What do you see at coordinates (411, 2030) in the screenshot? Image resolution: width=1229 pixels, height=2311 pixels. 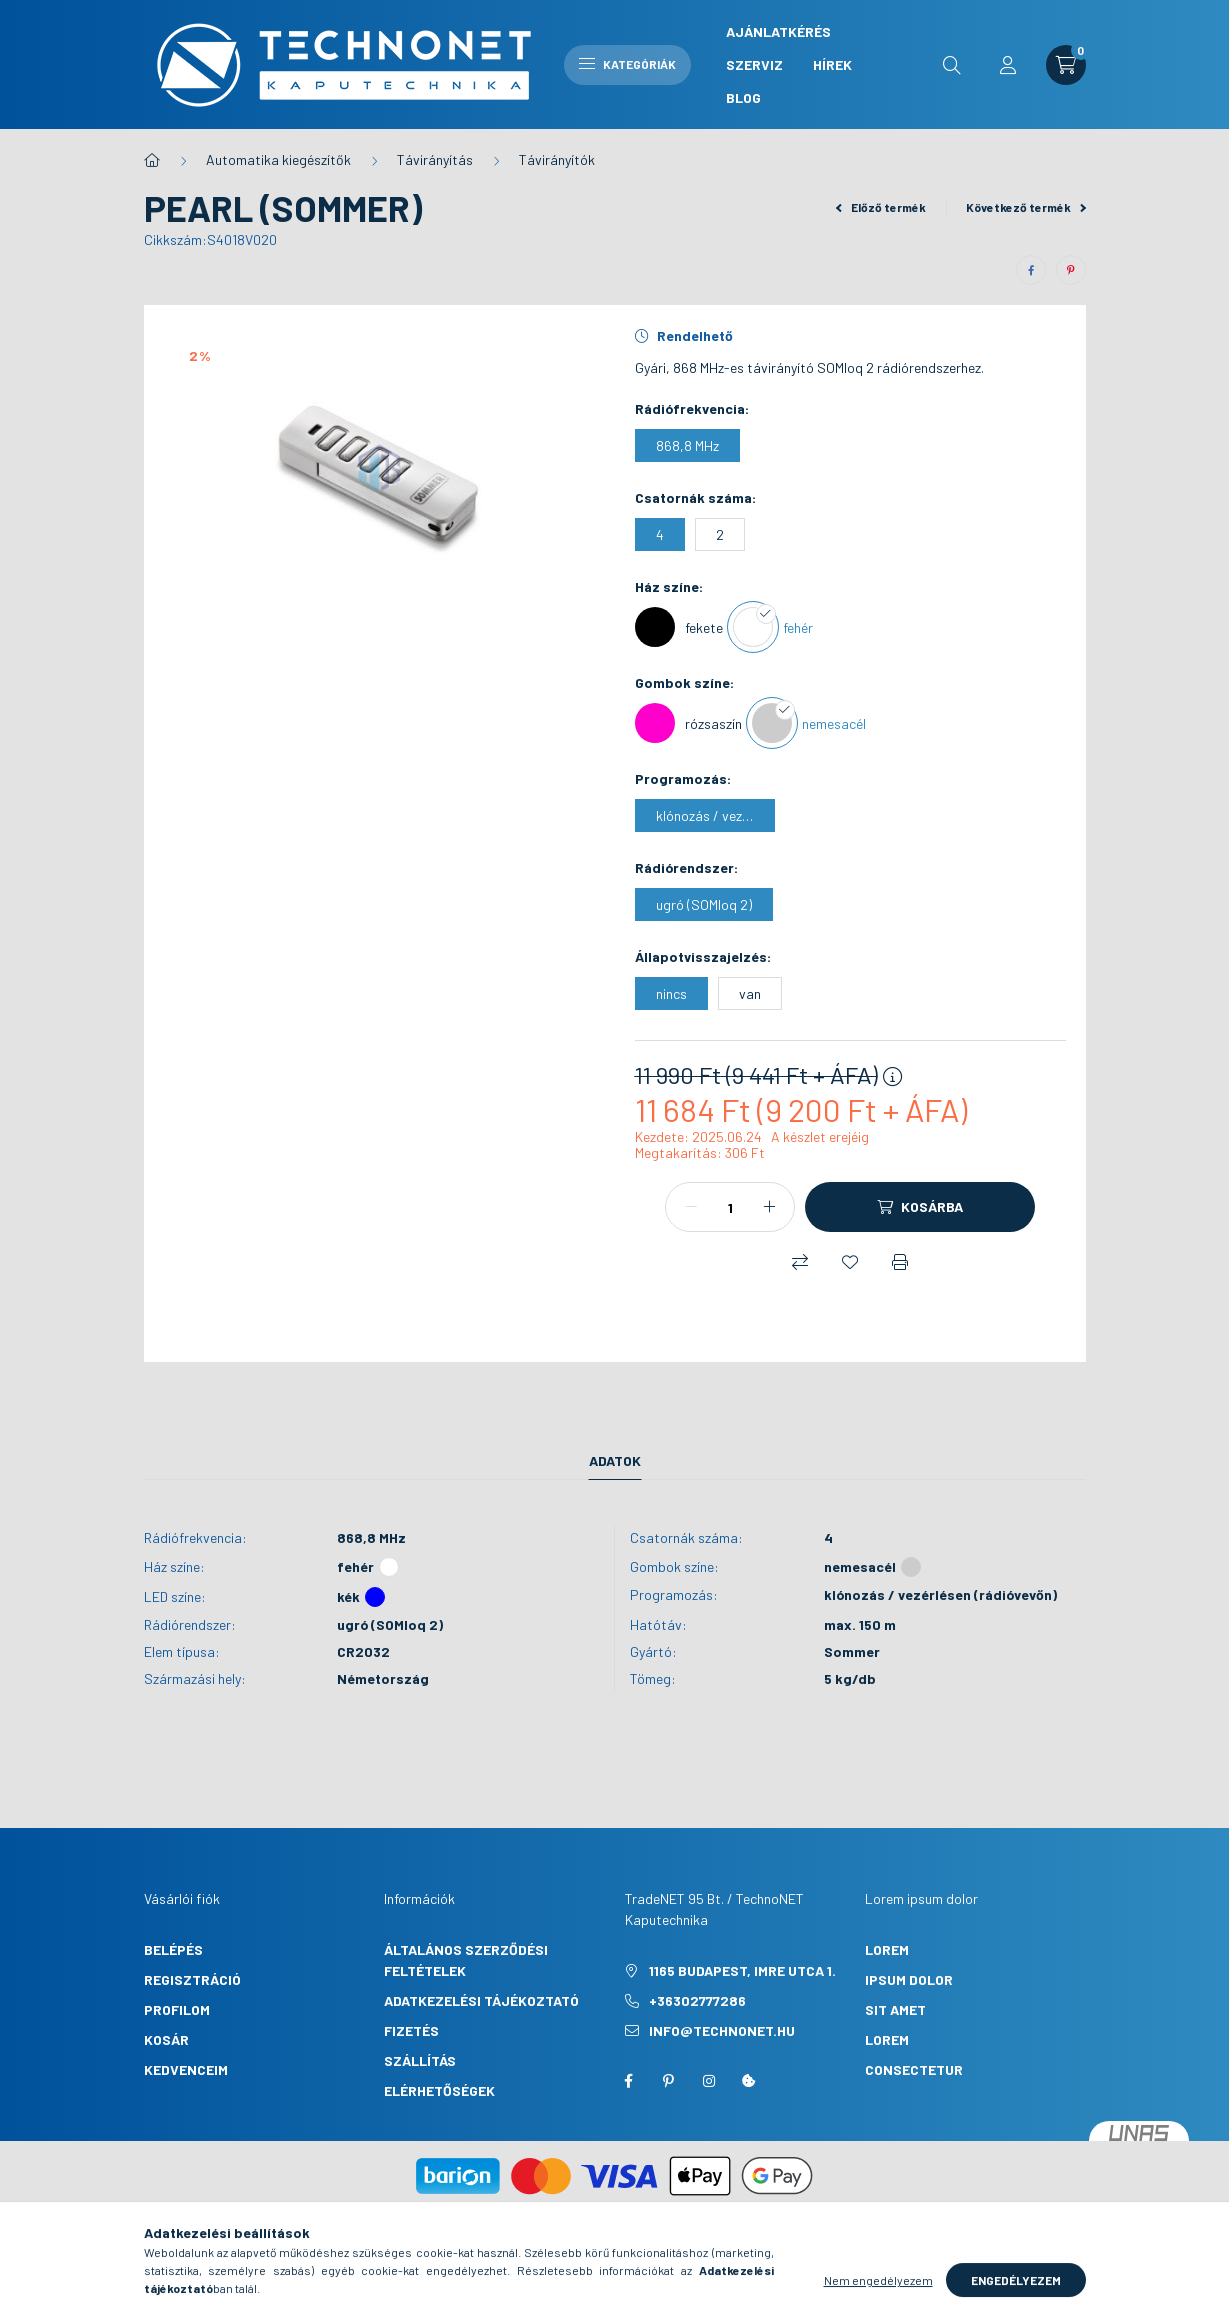 I see `Fizetés` at bounding box center [411, 2030].